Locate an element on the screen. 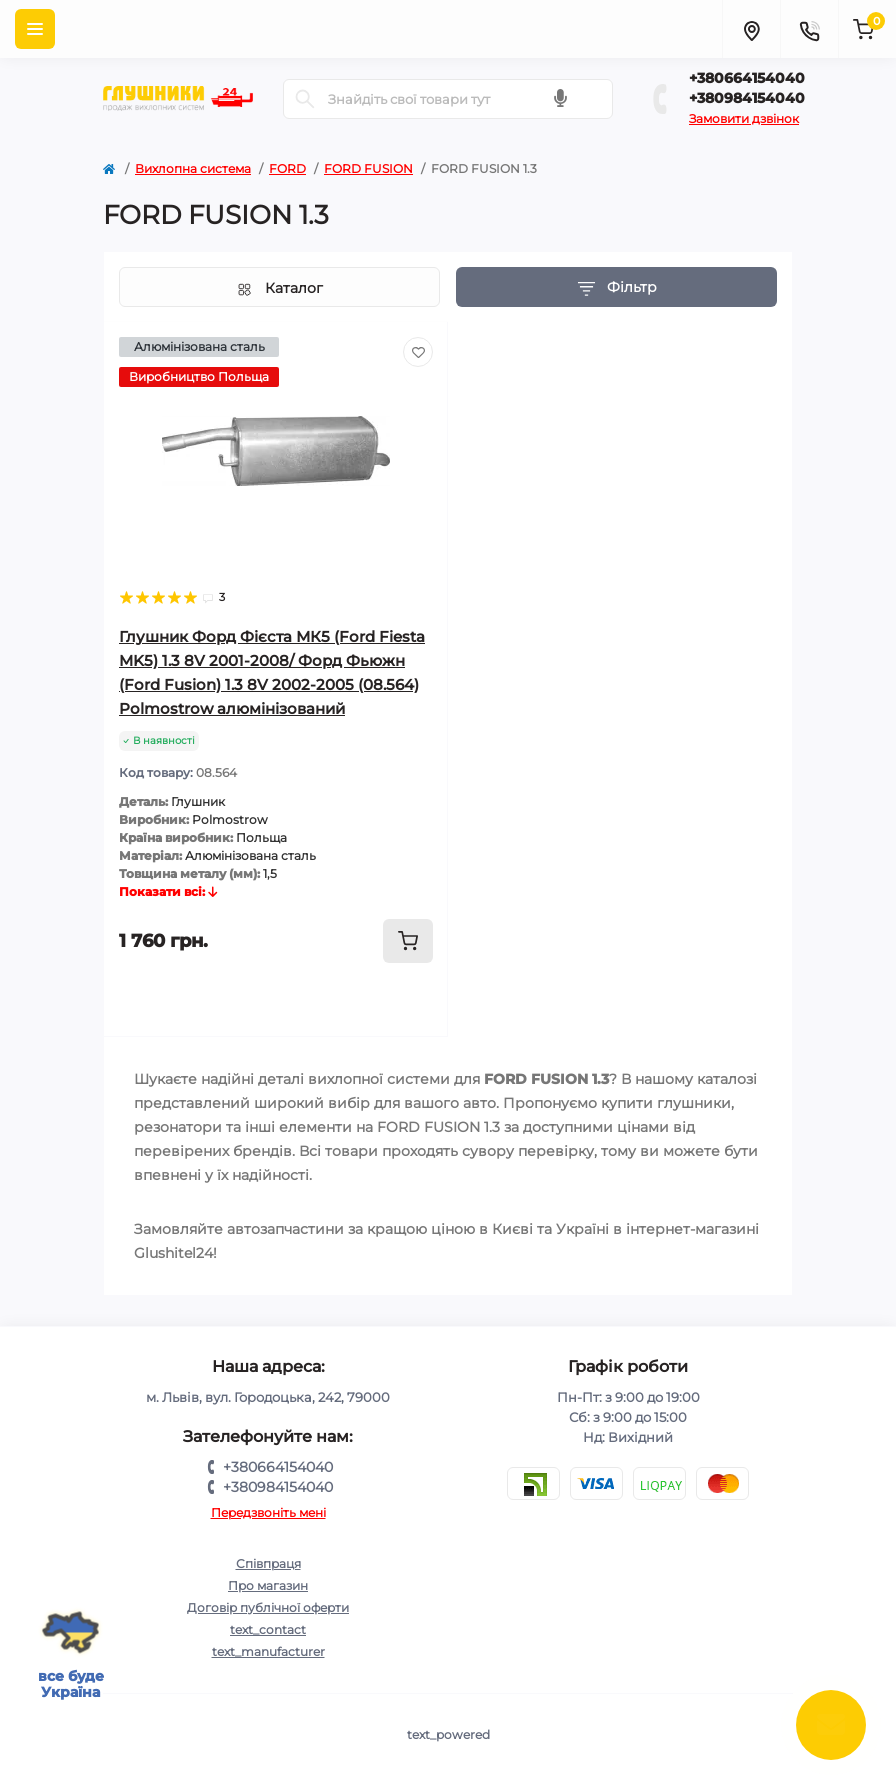 The image size is (896, 1775). text_contact is located at coordinates (268, 1629).